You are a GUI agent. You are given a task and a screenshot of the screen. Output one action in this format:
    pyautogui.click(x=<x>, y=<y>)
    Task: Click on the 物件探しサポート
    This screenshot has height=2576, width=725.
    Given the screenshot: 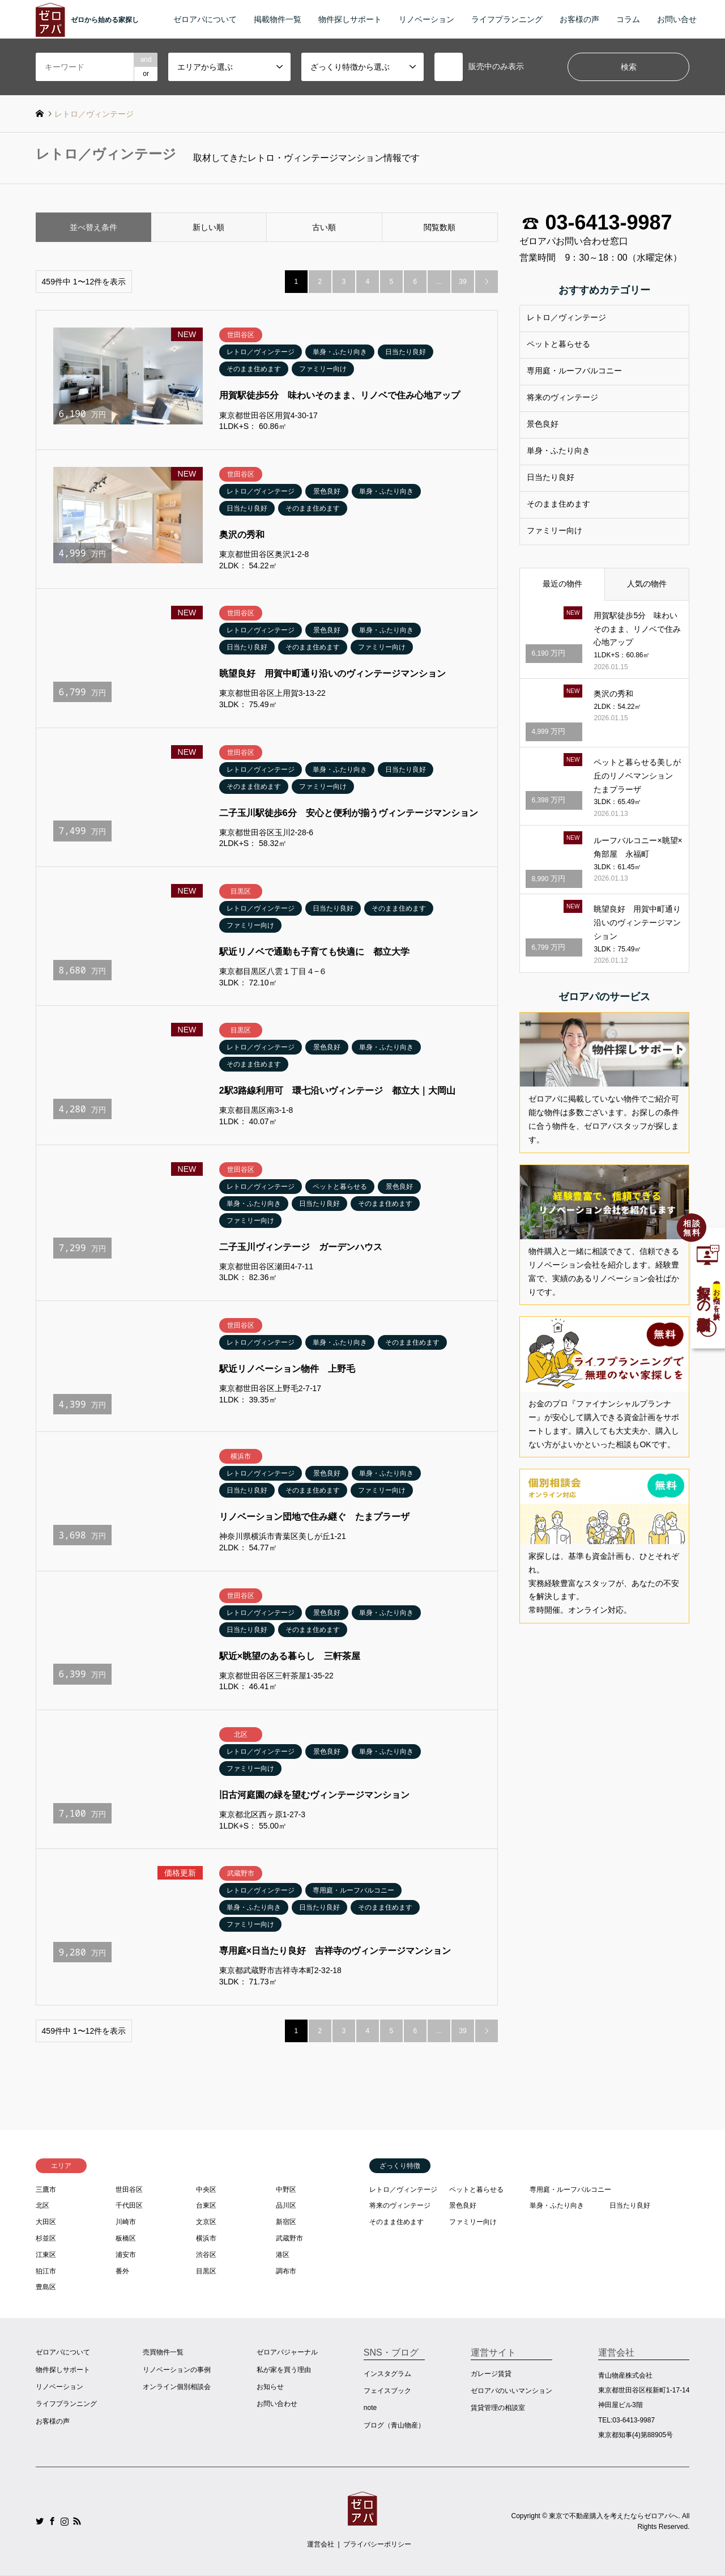 What is the action you would take?
    pyautogui.click(x=350, y=19)
    